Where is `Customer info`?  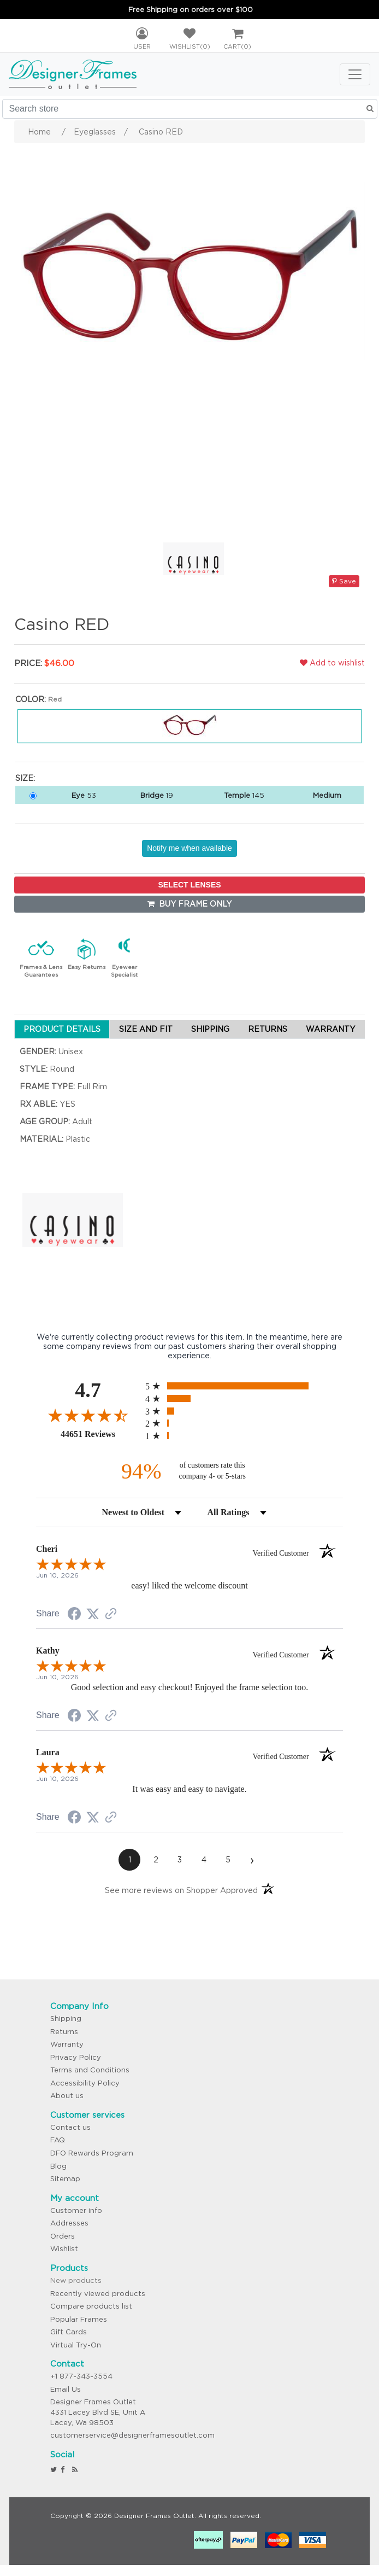
Customer info is located at coordinates (76, 2210).